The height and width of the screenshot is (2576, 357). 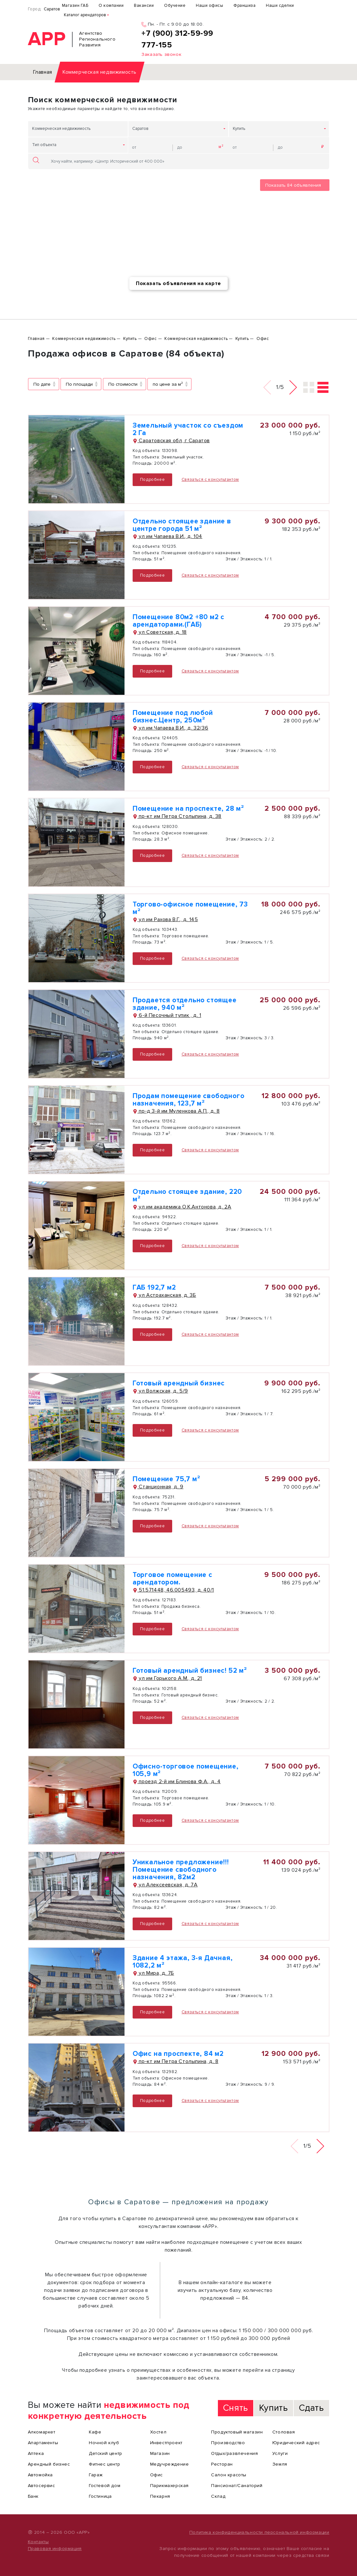 I want to click on О компании, so click(x=111, y=5).